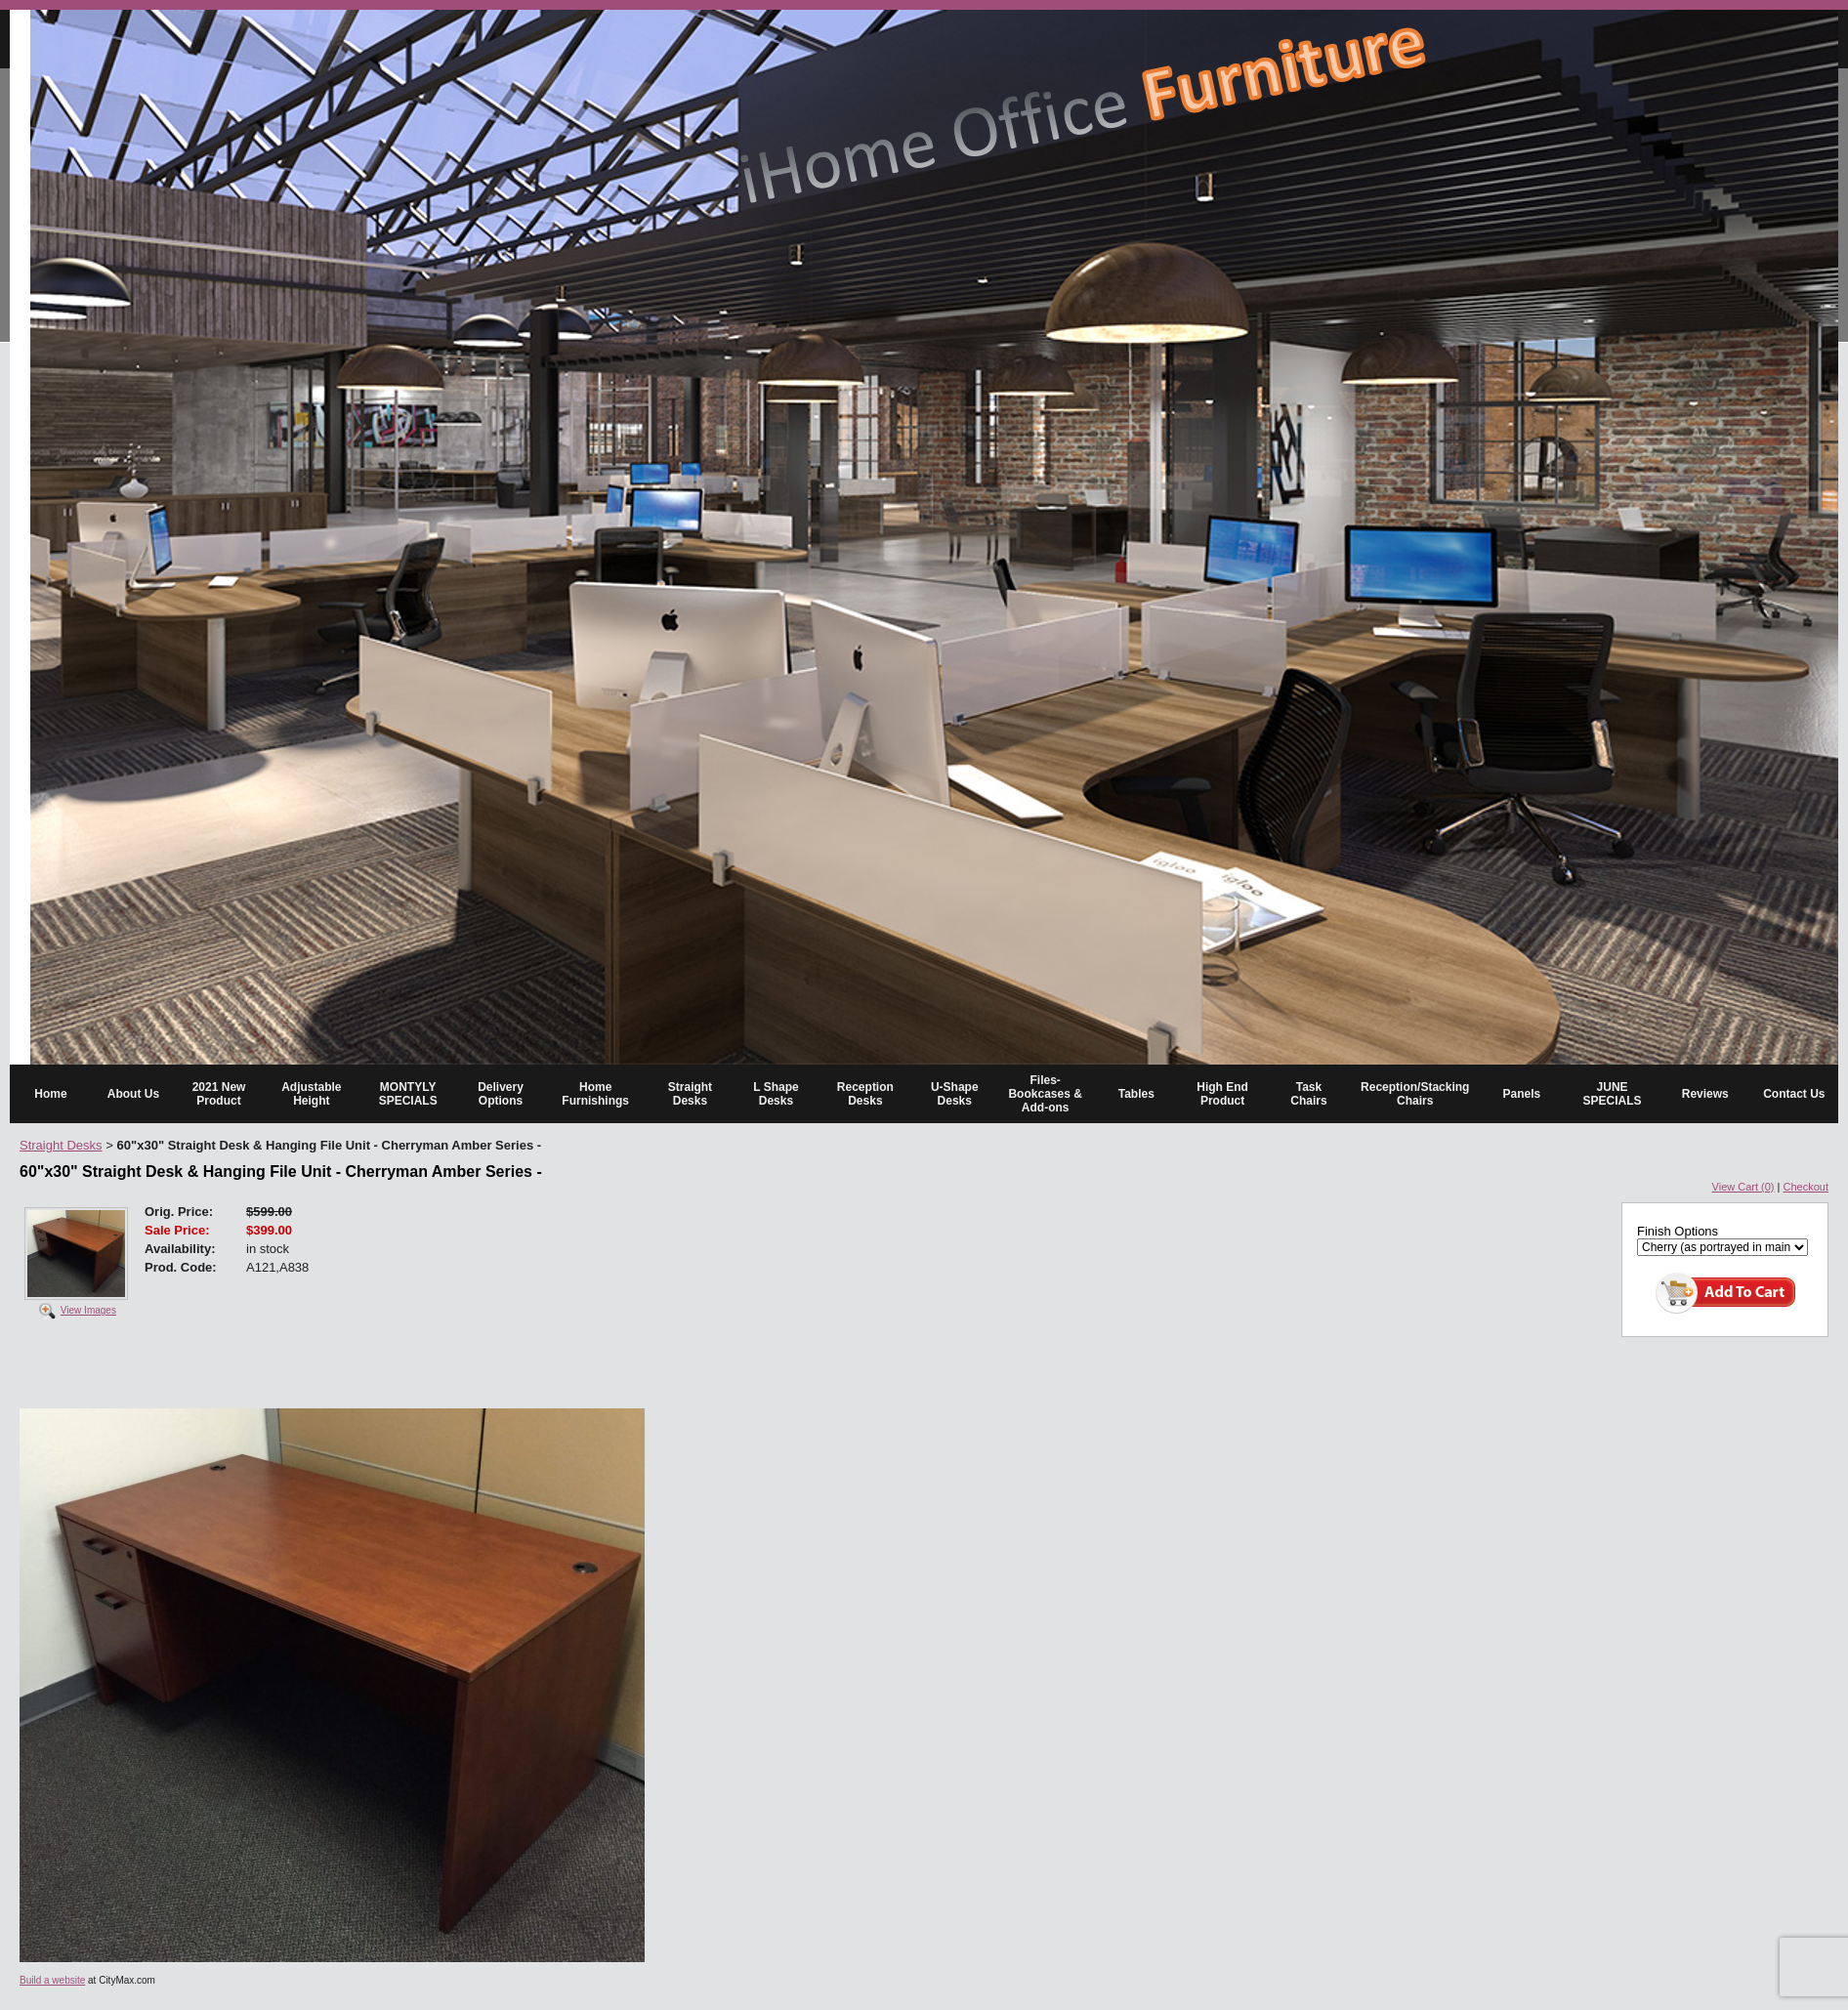 This screenshot has height=2010, width=1848. Describe the element at coordinates (501, 1094) in the screenshot. I see `Delivery Options` at that location.